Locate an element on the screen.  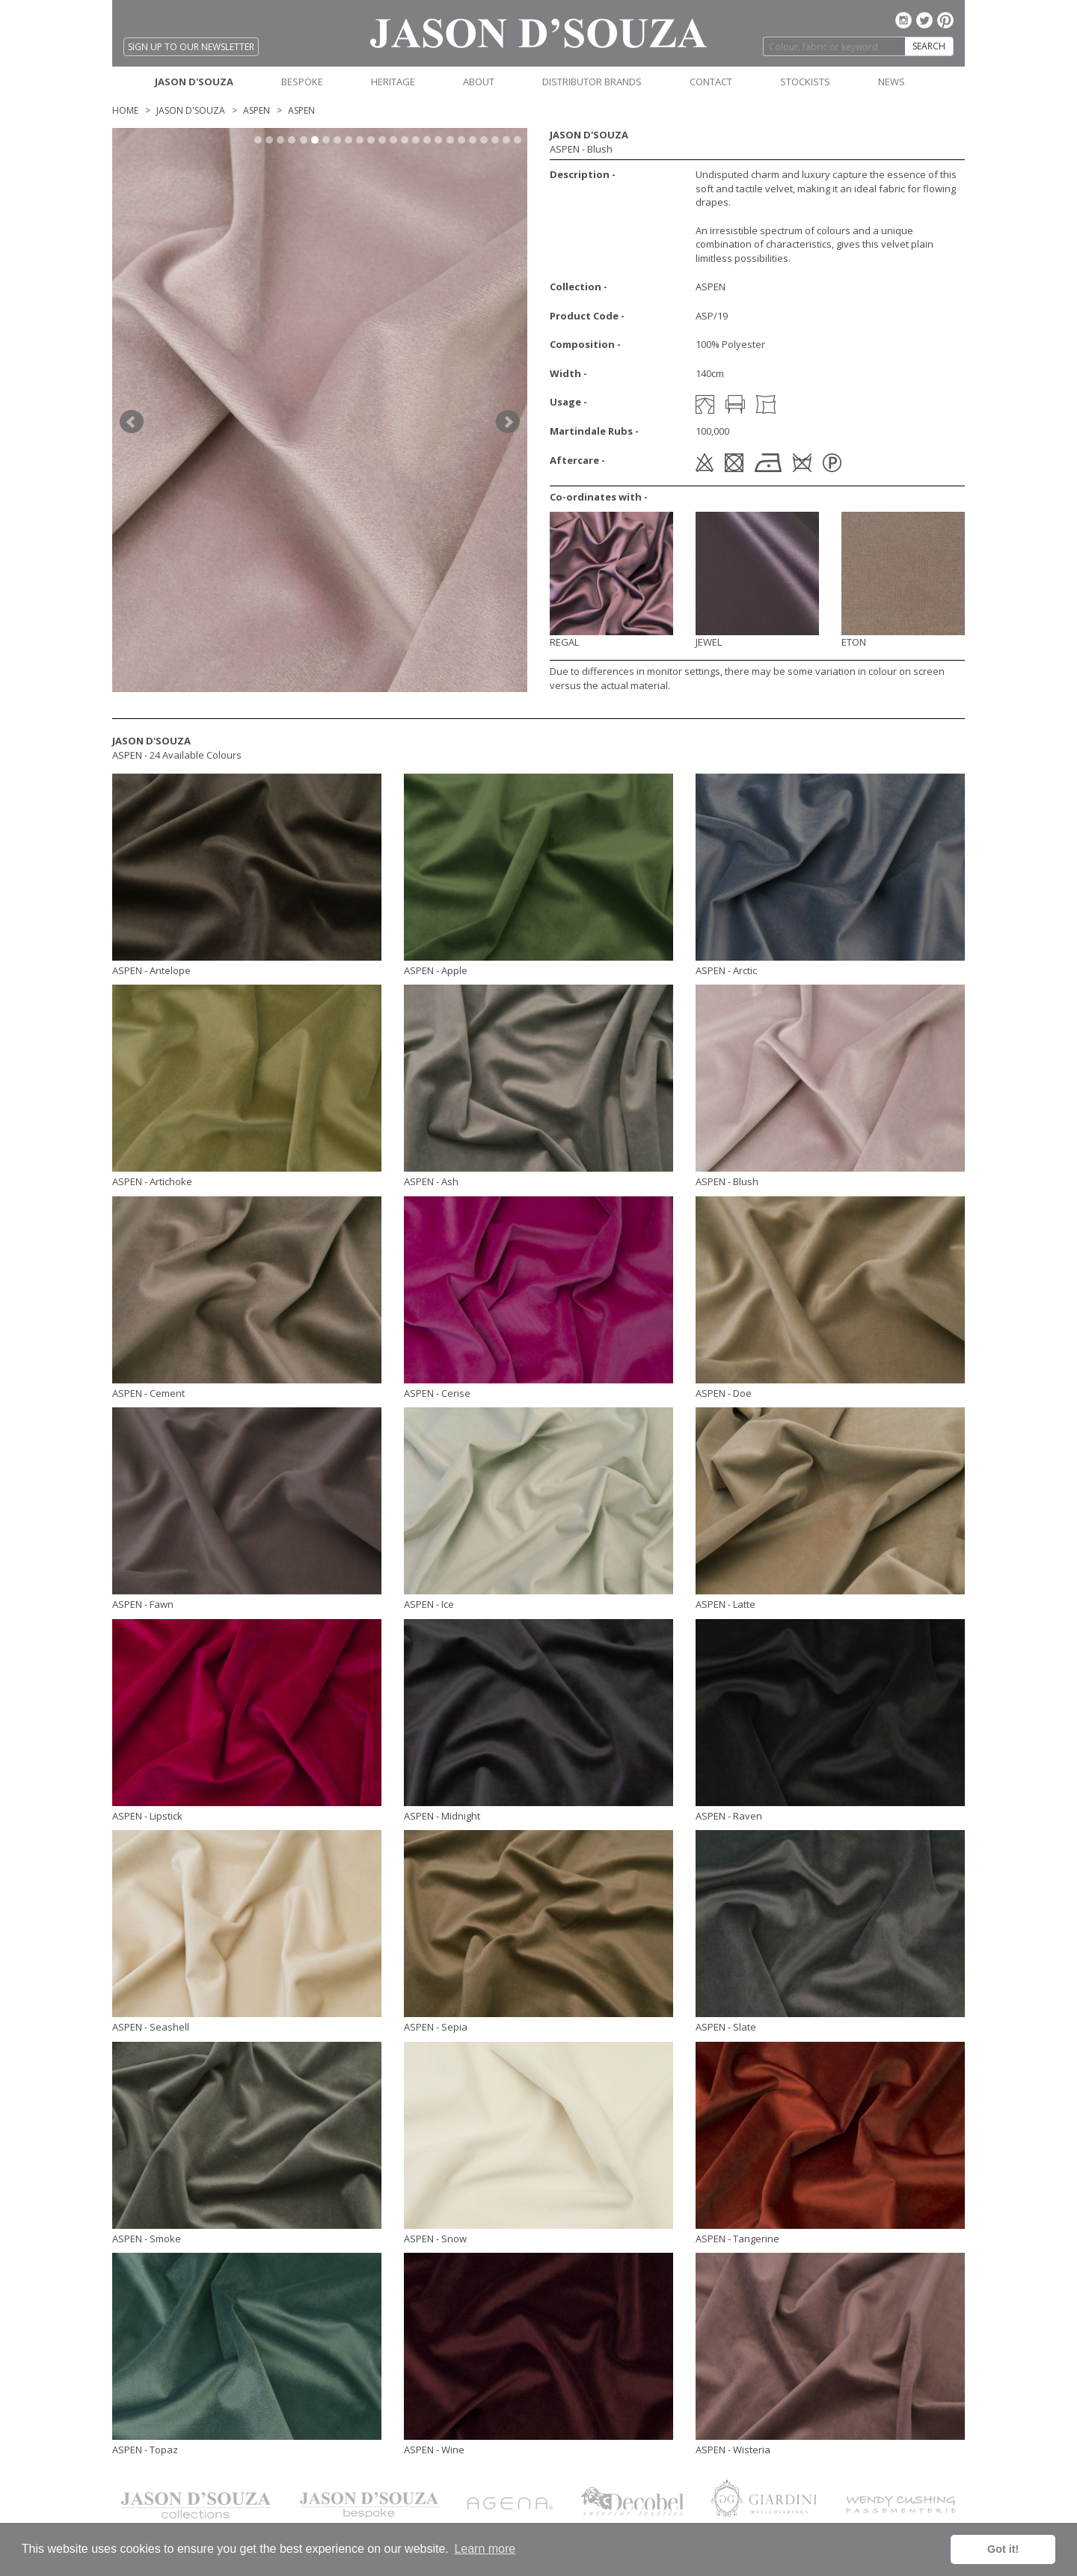
CONTACT [button] is located at coordinates (711, 81).